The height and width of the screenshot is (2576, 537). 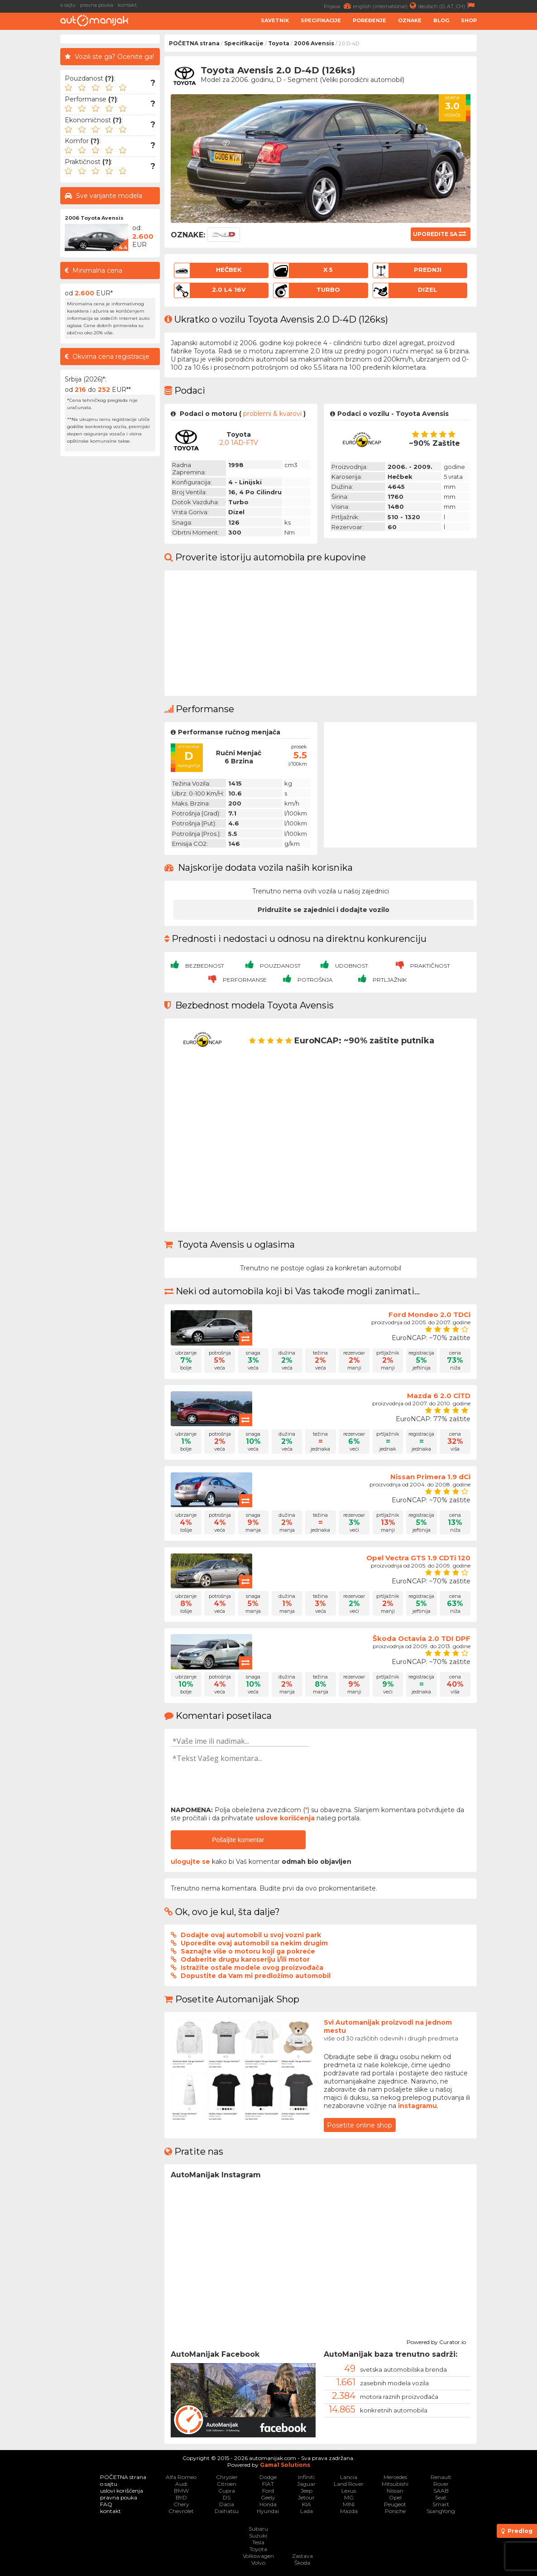 What do you see at coordinates (321, 20) in the screenshot?
I see `Specifikacije` at bounding box center [321, 20].